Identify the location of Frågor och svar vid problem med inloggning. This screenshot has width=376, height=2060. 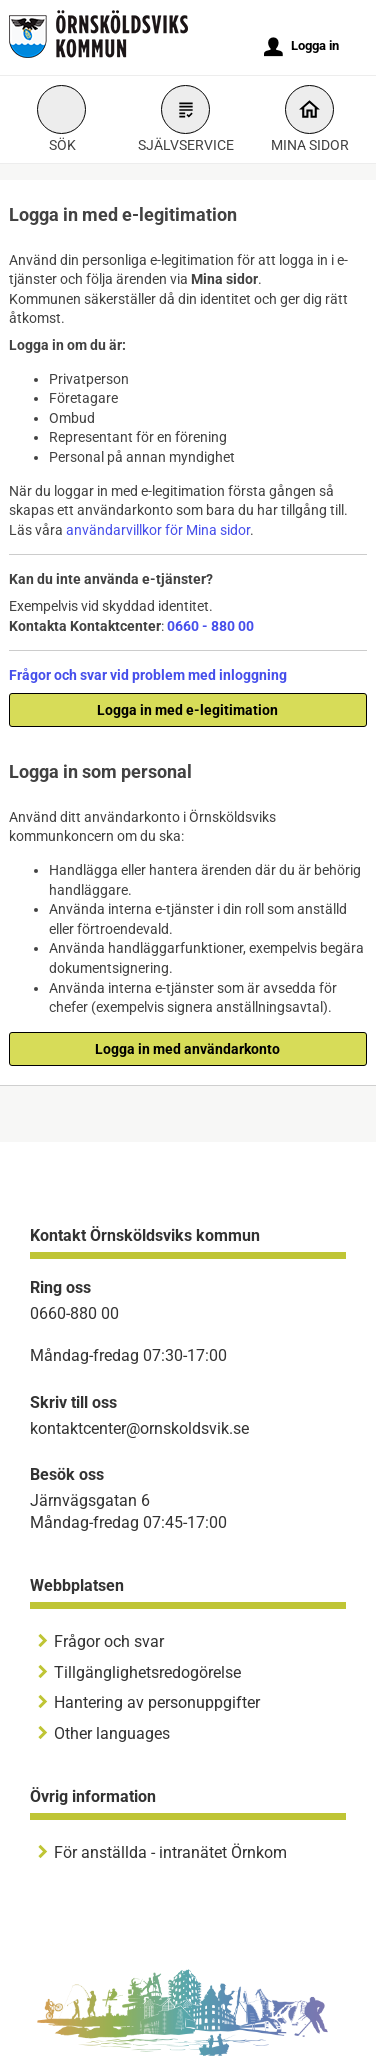
(148, 675).